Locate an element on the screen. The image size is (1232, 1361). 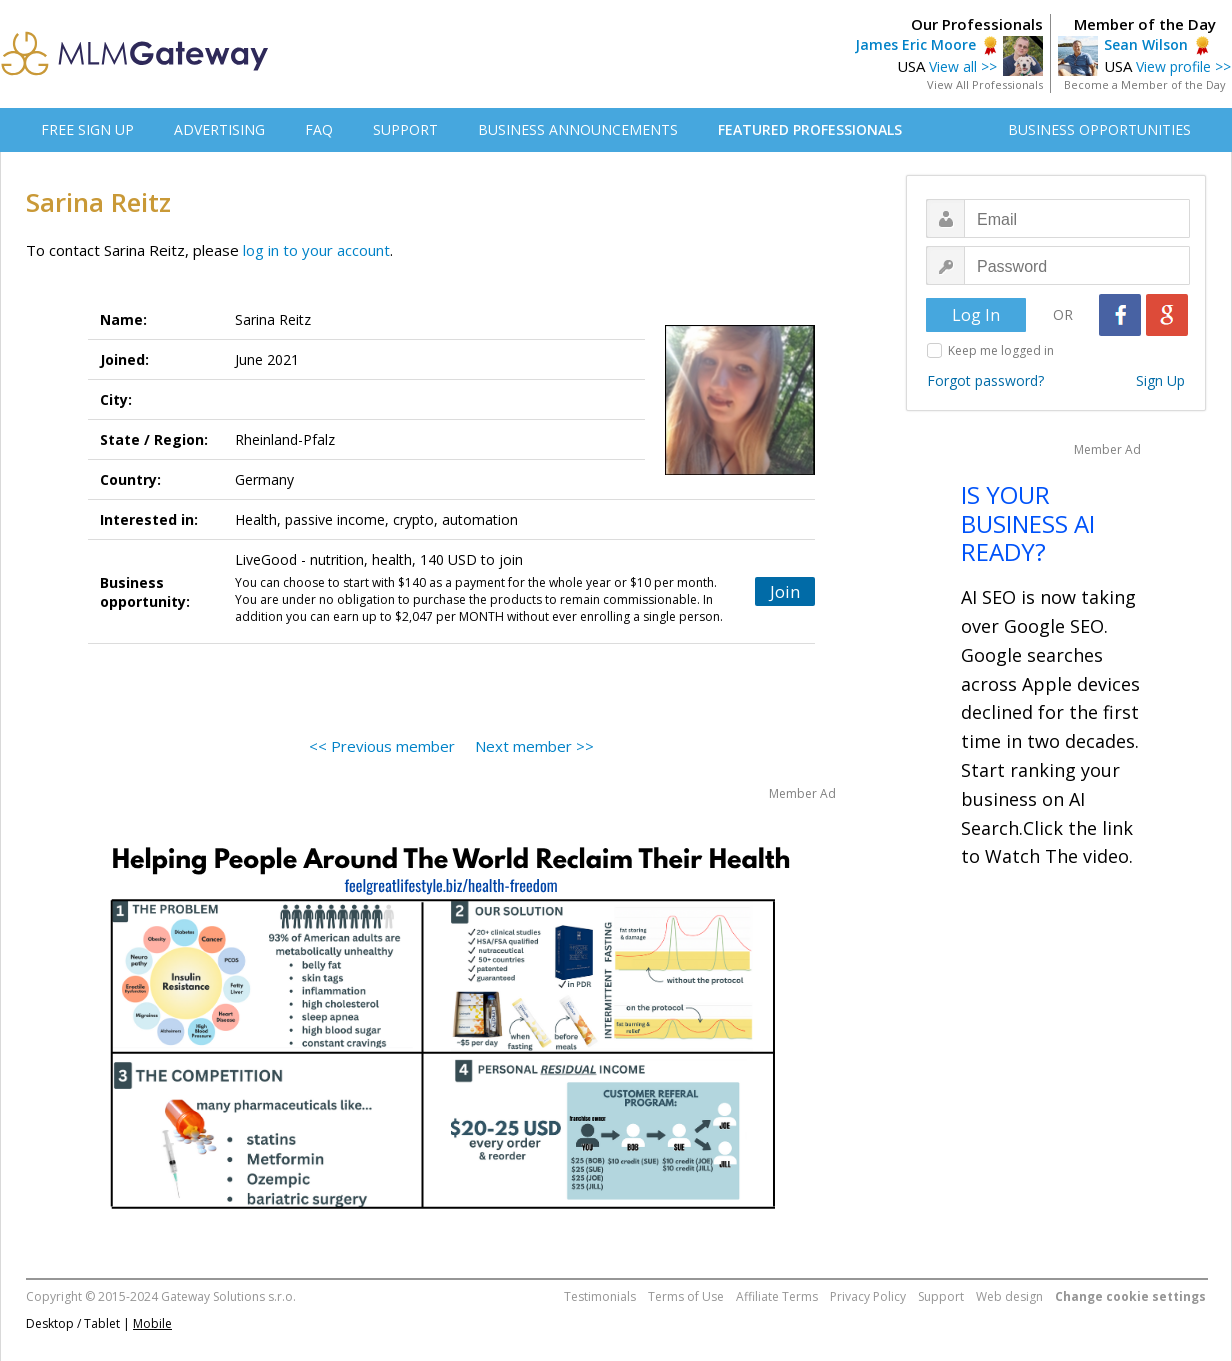
View all >> is located at coordinates (963, 66).